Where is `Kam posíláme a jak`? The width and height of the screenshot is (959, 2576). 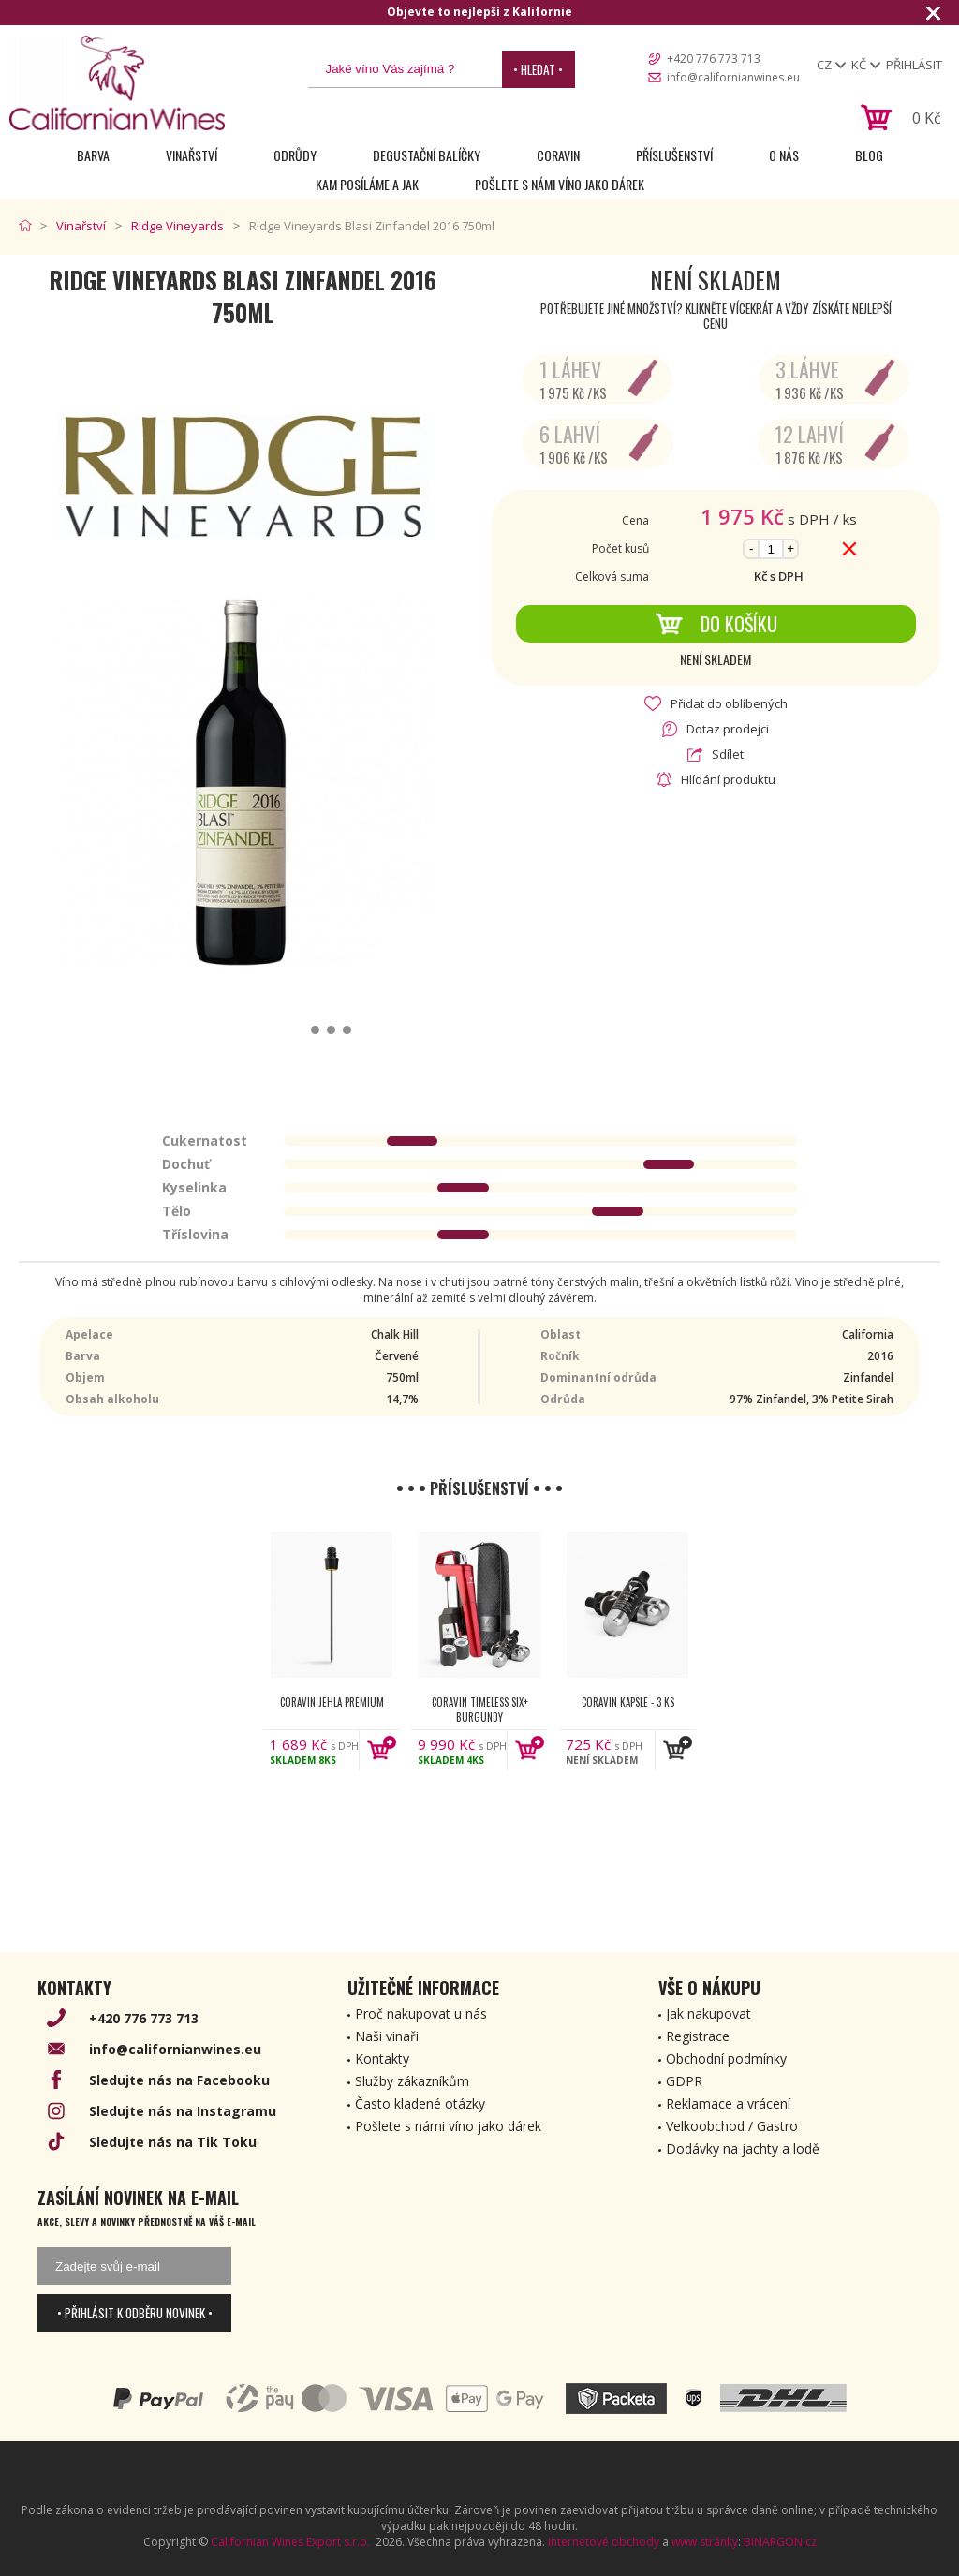 Kam posíláme a jak is located at coordinates (367, 184).